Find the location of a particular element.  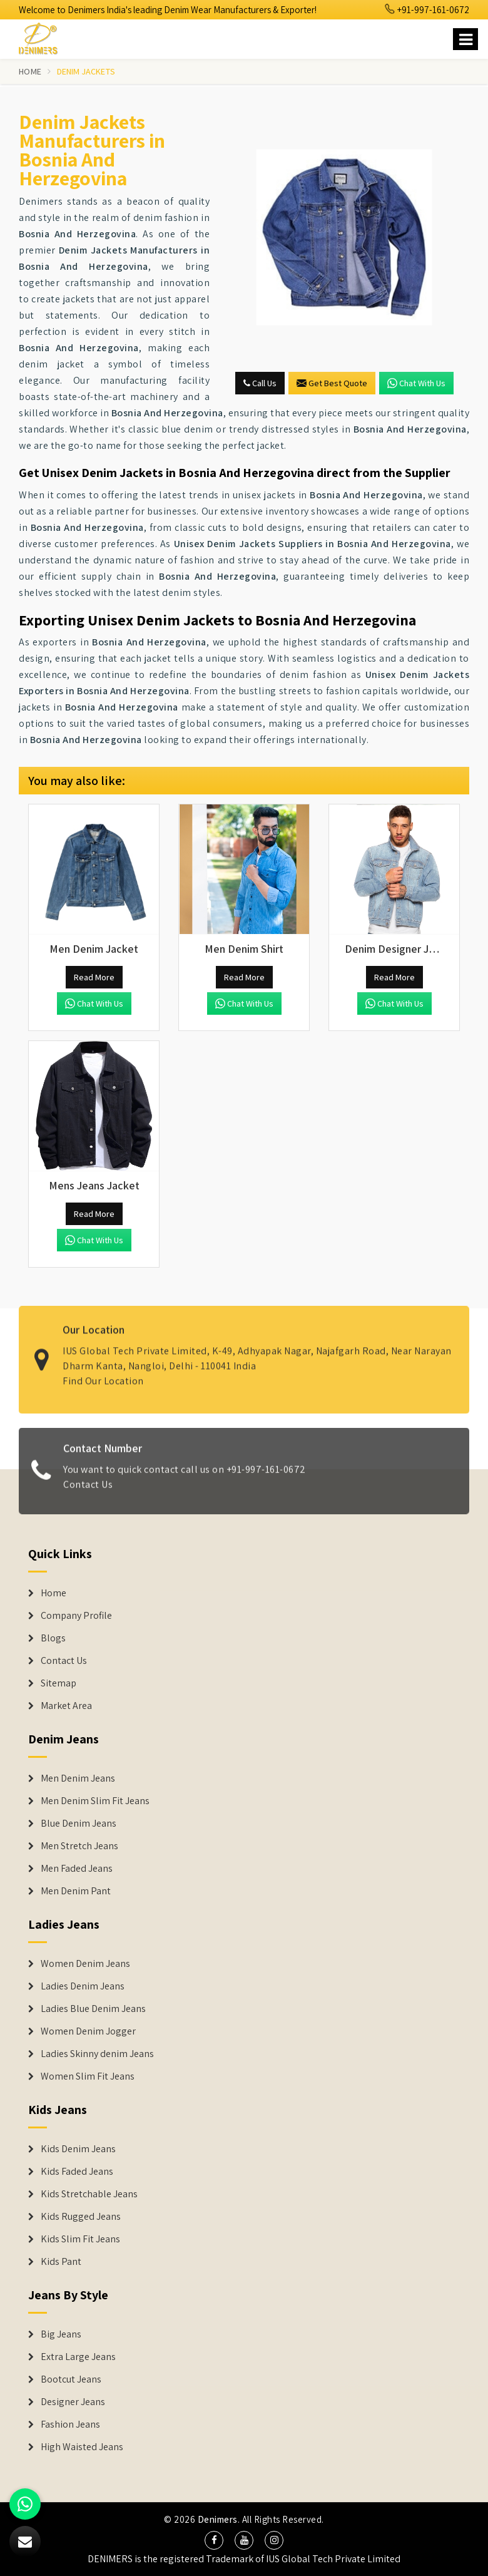

Find Our Location [map] is located at coordinates (103, 1373).